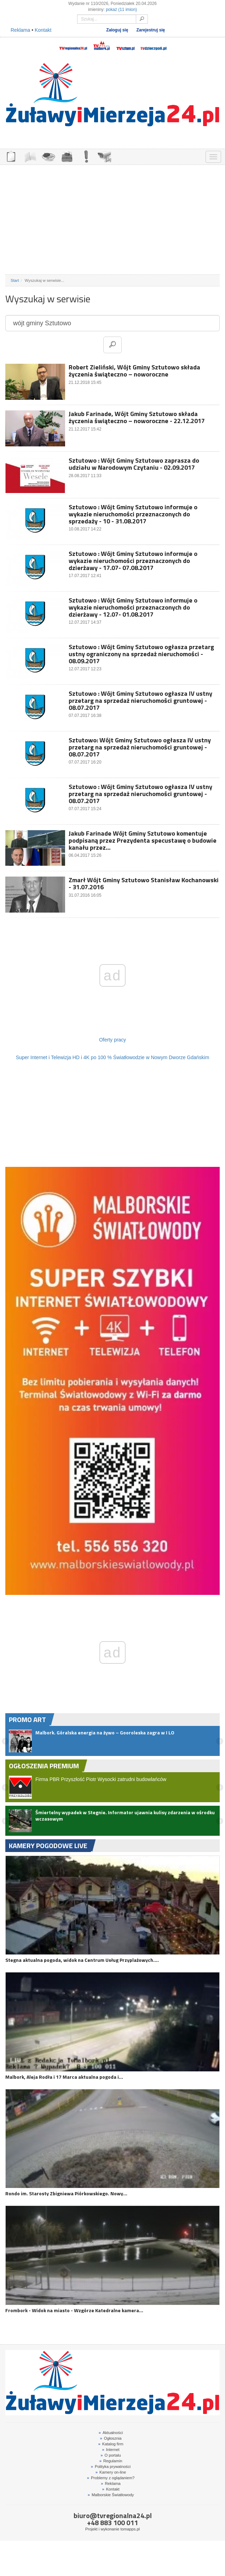 The width and height of the screenshot is (225, 2576). I want to click on Zaloguj się, so click(117, 30).